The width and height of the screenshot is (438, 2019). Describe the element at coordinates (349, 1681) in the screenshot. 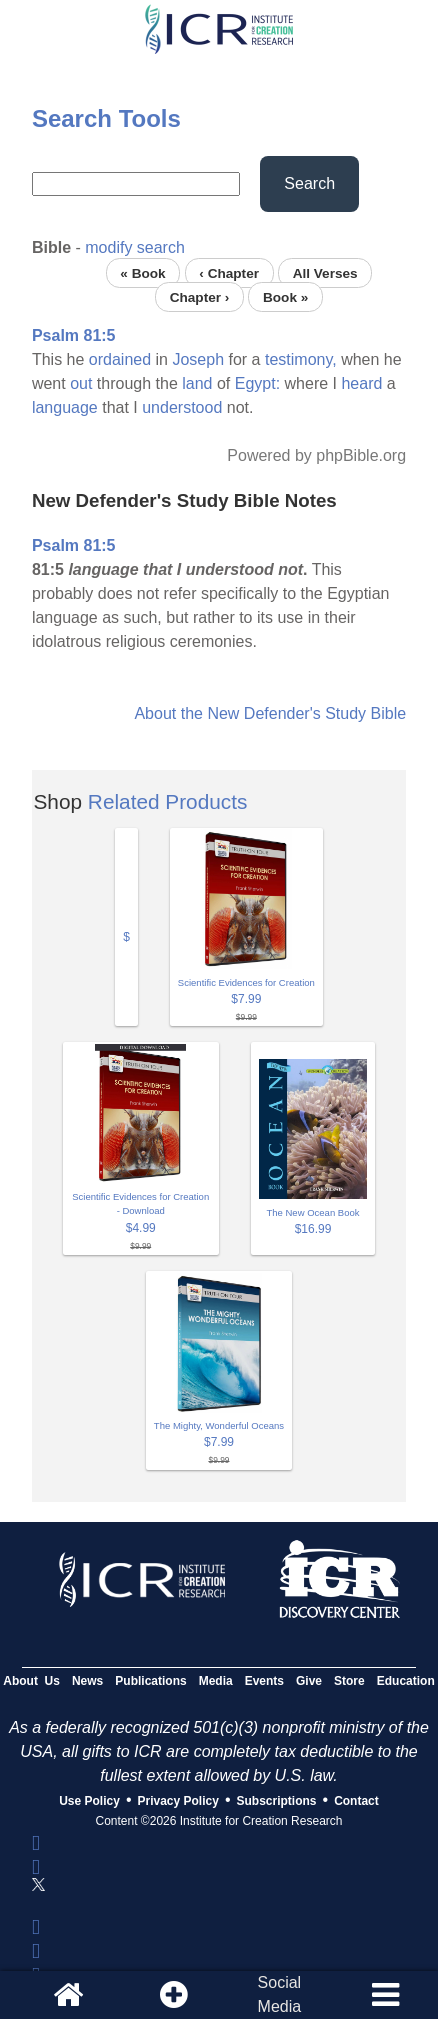

I see `Store` at that location.